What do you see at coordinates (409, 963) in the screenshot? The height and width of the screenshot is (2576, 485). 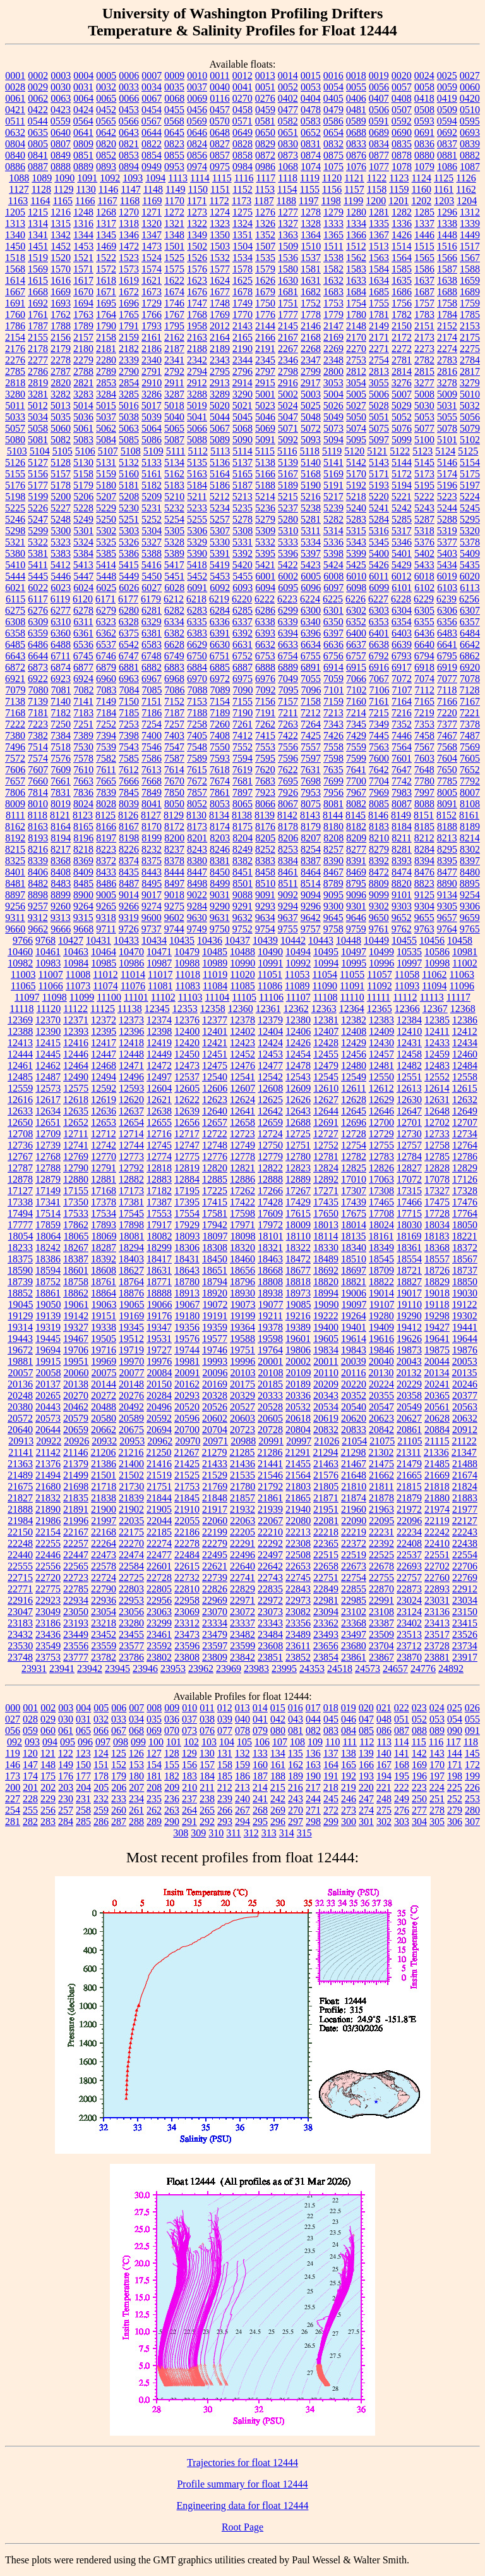 I see `10997` at bounding box center [409, 963].